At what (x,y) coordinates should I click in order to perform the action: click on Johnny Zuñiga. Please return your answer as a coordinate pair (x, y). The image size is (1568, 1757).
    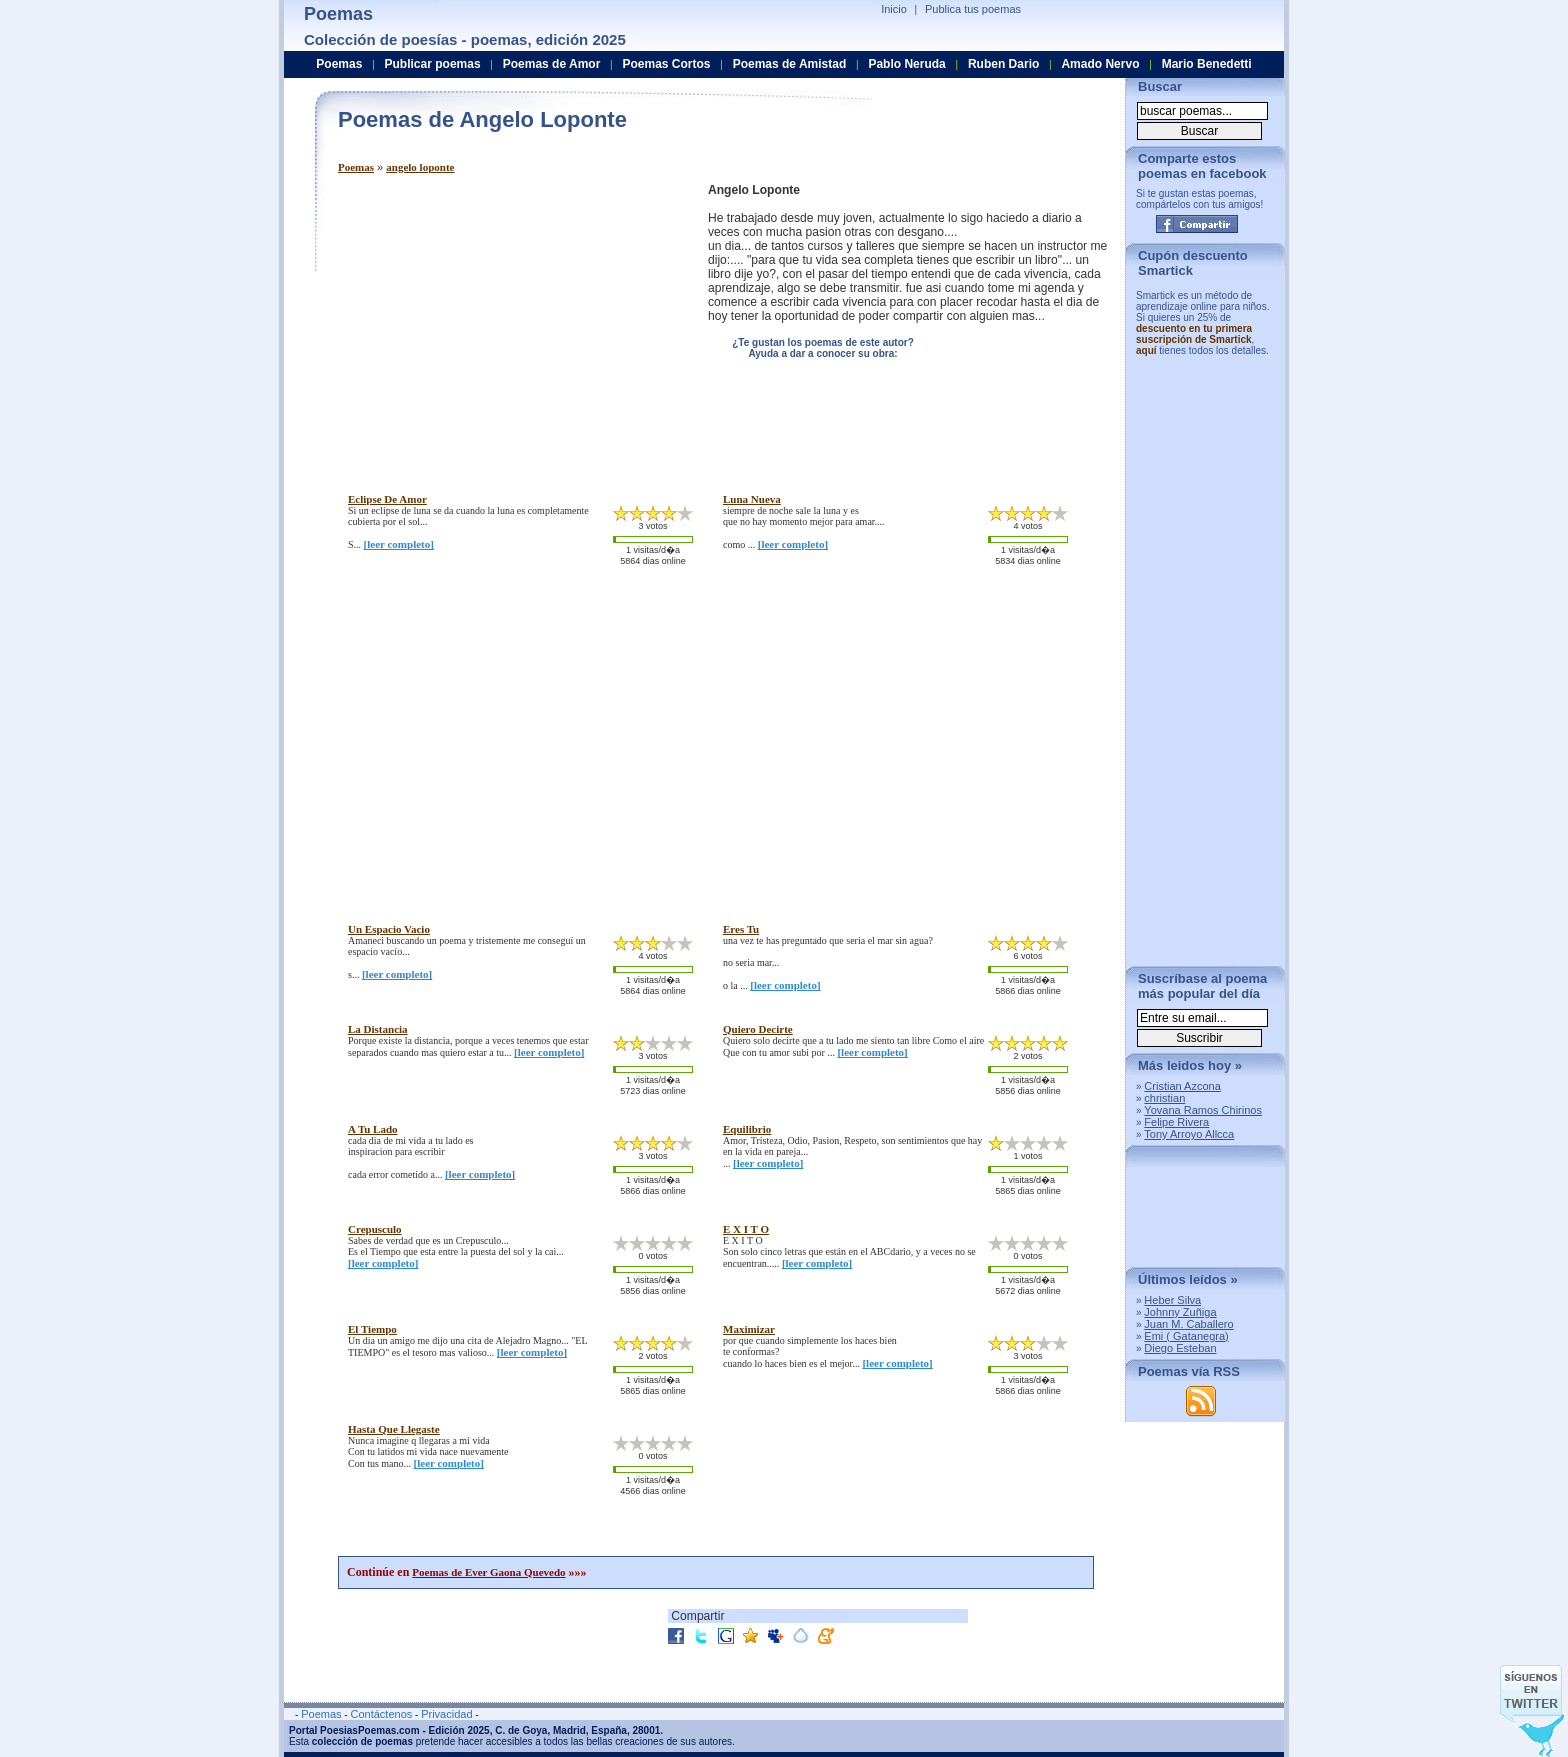
    Looking at the image, I should click on (1180, 1312).